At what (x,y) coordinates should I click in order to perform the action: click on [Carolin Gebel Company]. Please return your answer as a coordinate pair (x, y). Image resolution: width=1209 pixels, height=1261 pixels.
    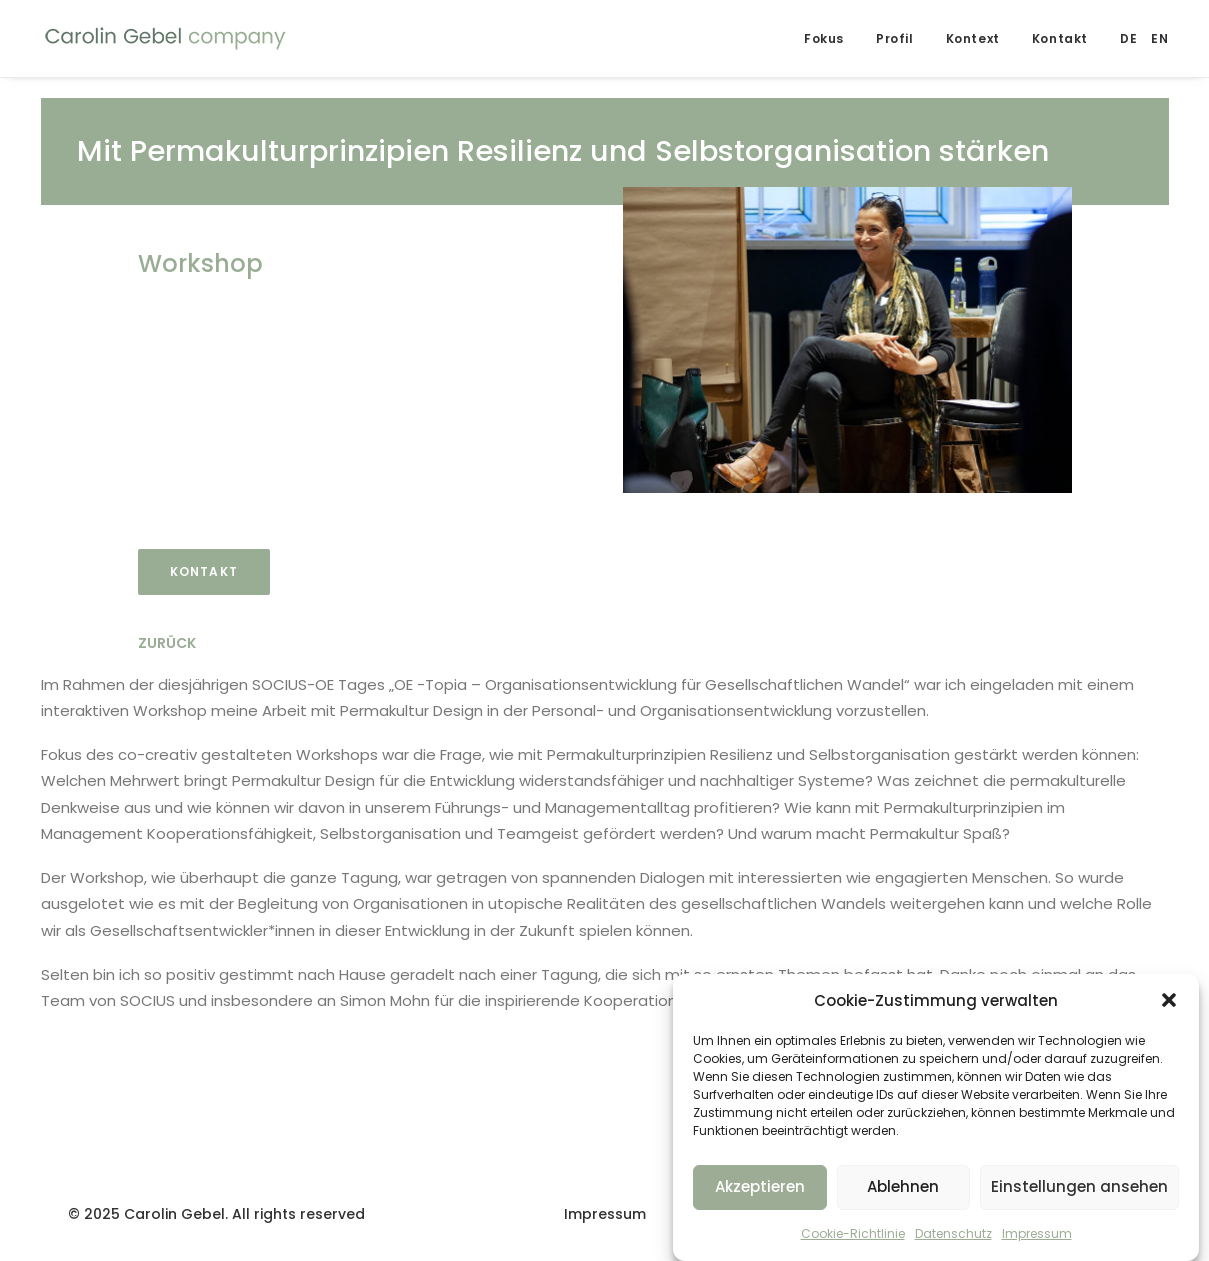
    Looking at the image, I should click on (165, 38).